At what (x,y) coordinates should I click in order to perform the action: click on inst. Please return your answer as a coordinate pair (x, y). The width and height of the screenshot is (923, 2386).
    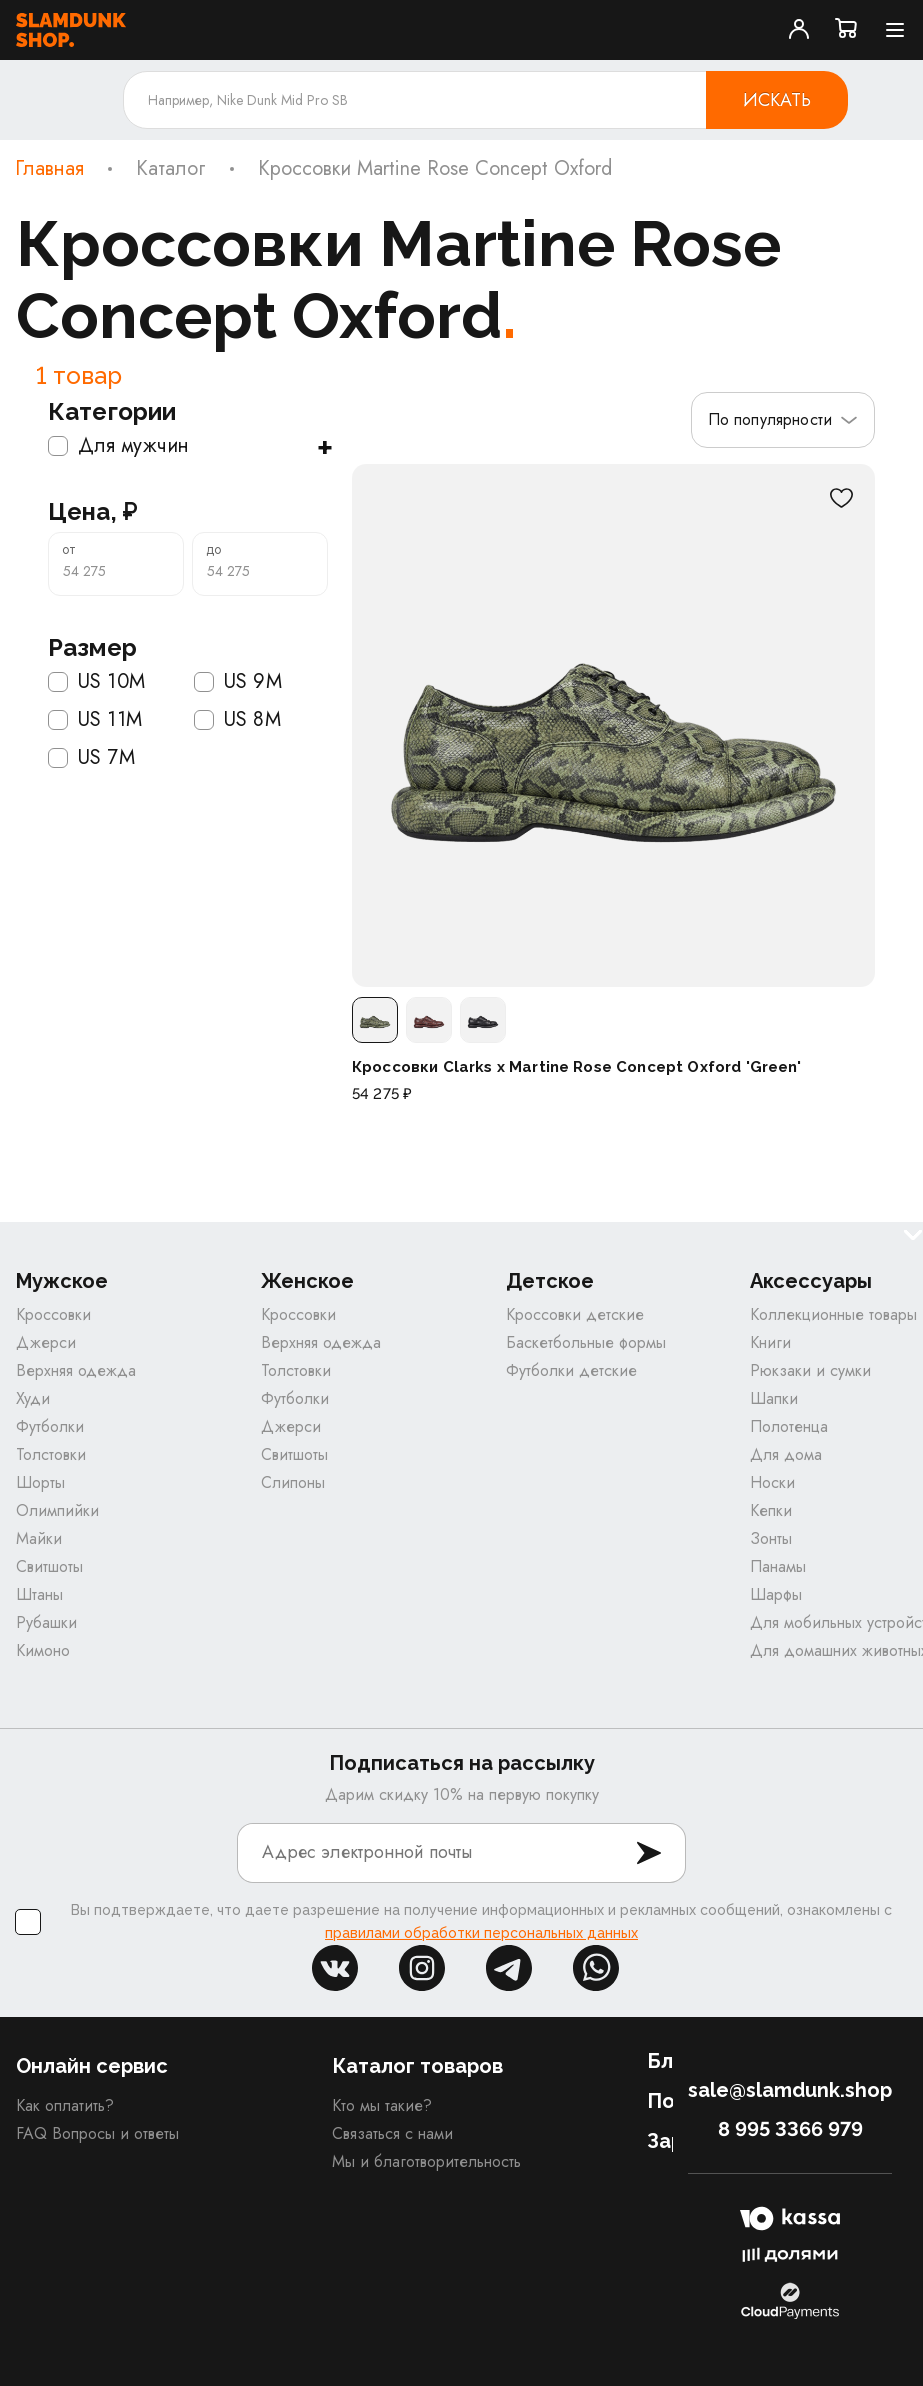
    Looking at the image, I should click on (422, 1968).